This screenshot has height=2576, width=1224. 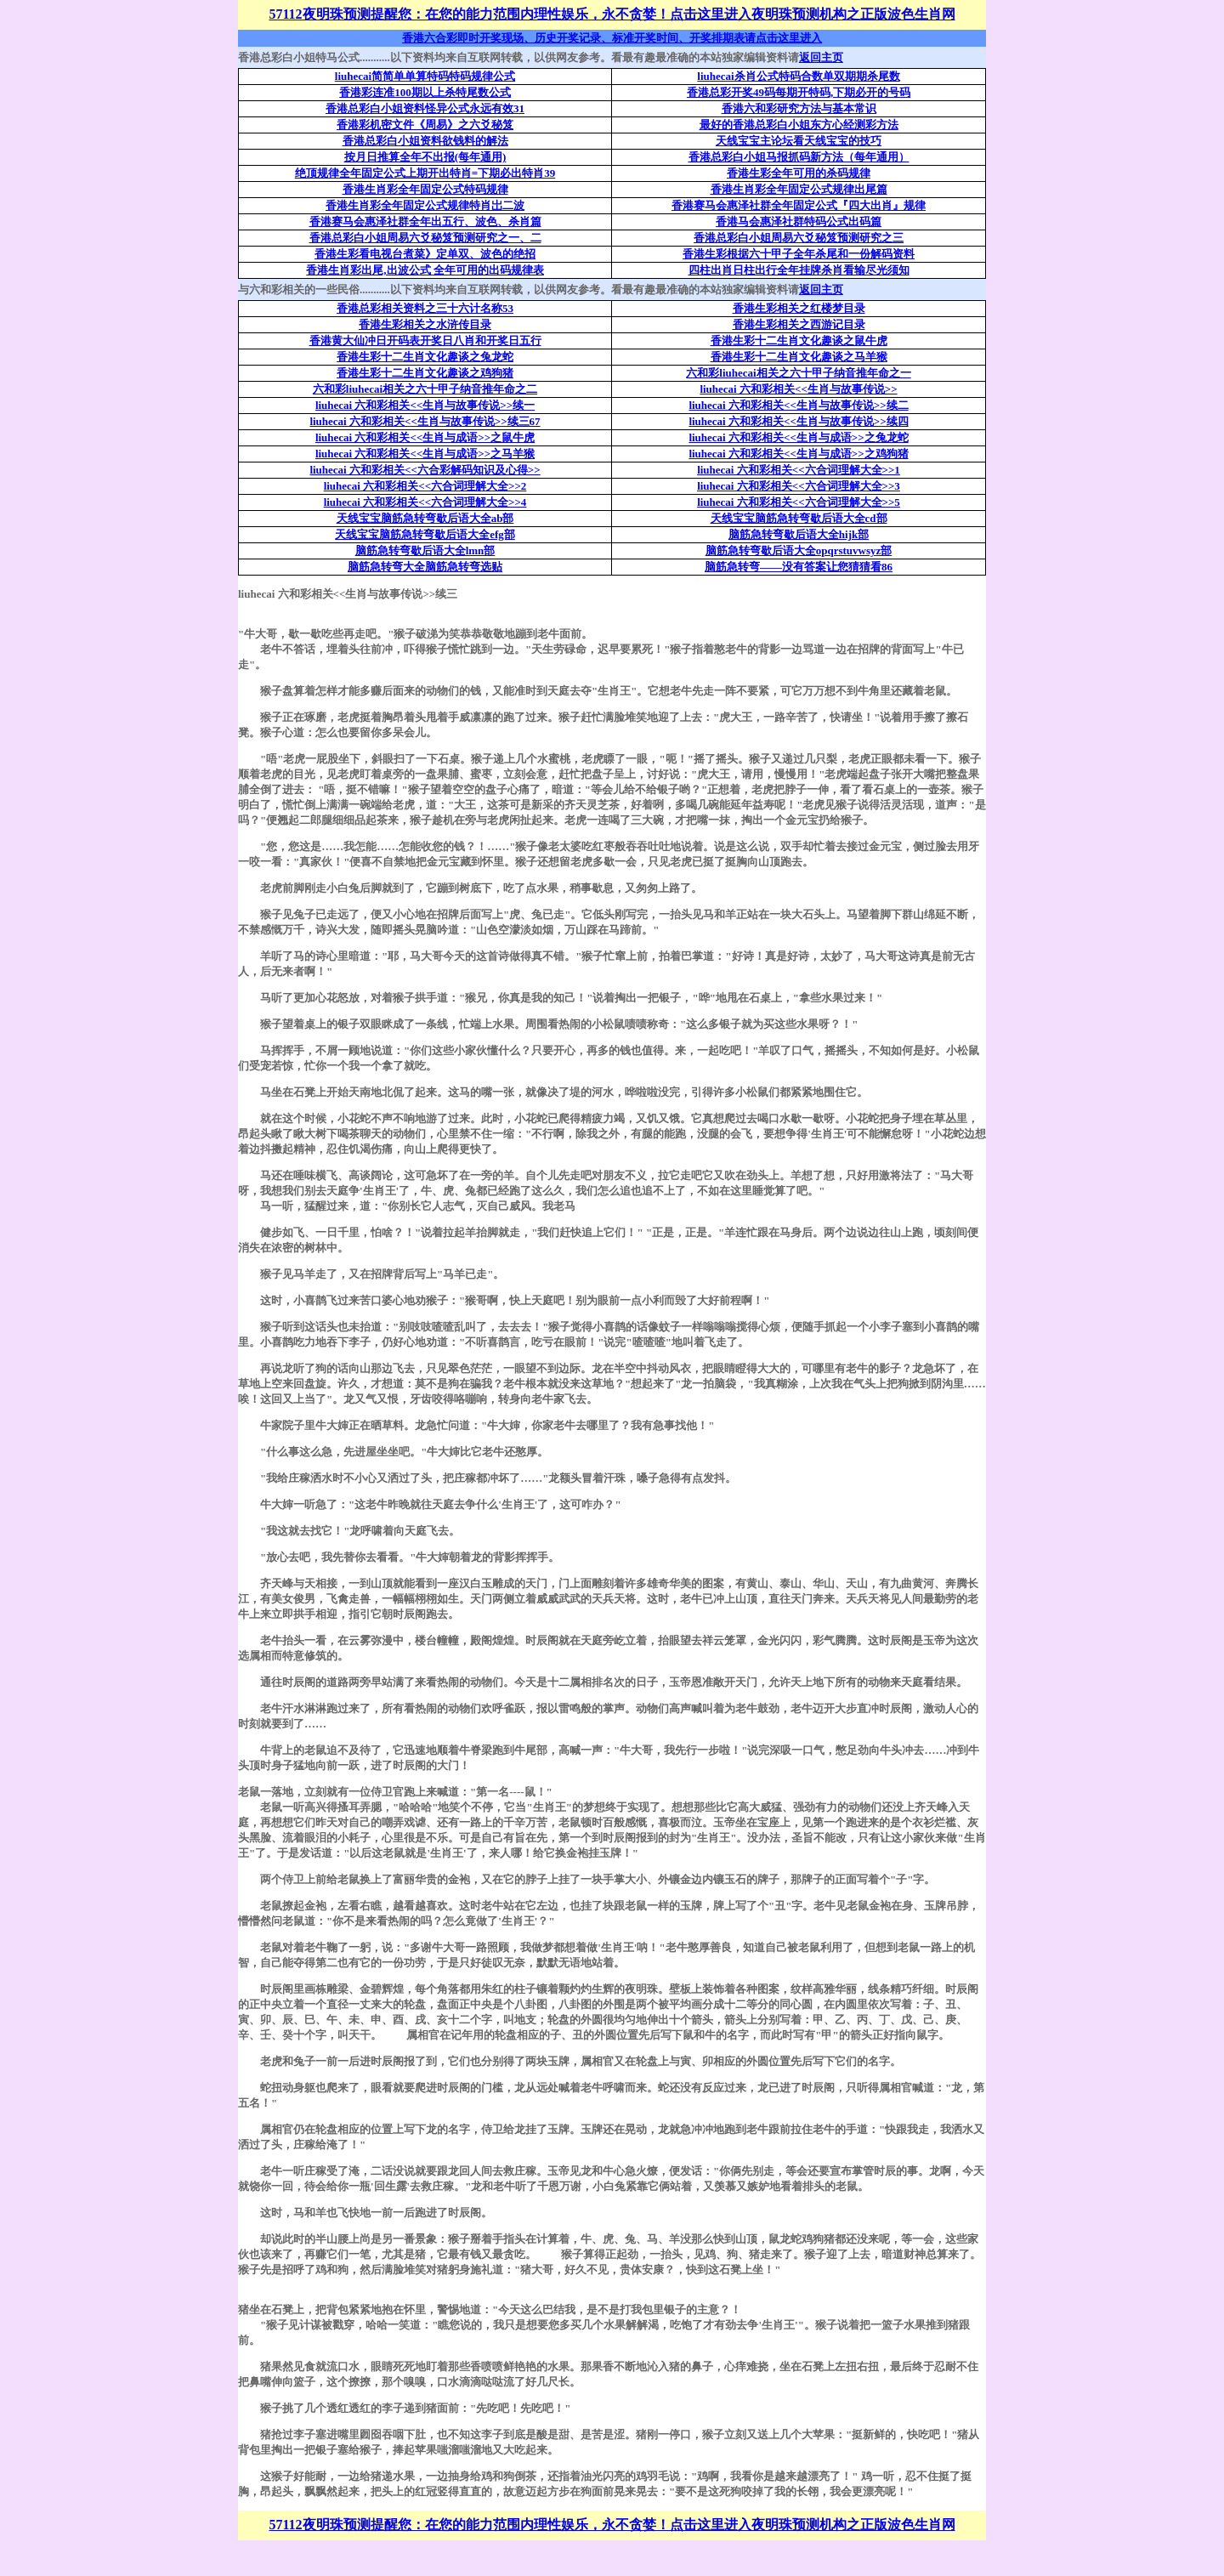 What do you see at coordinates (425, 356) in the screenshot?
I see `香港生彩十二生肖文化趣谈之兔龙蛇` at bounding box center [425, 356].